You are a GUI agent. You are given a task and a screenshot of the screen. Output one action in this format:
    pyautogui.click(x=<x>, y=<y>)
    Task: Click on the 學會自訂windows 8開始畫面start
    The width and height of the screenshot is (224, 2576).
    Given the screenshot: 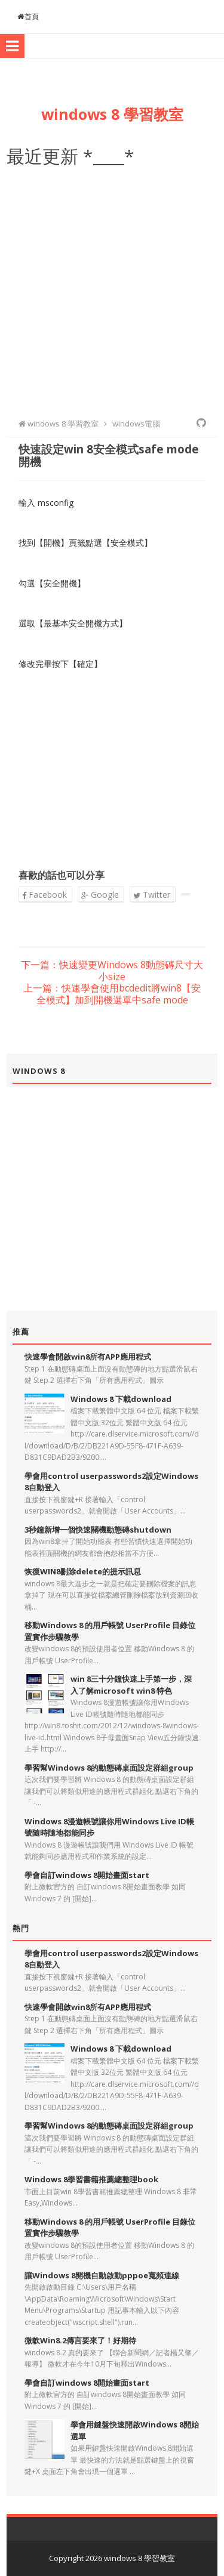 What is the action you would take?
    pyautogui.click(x=86, y=1875)
    